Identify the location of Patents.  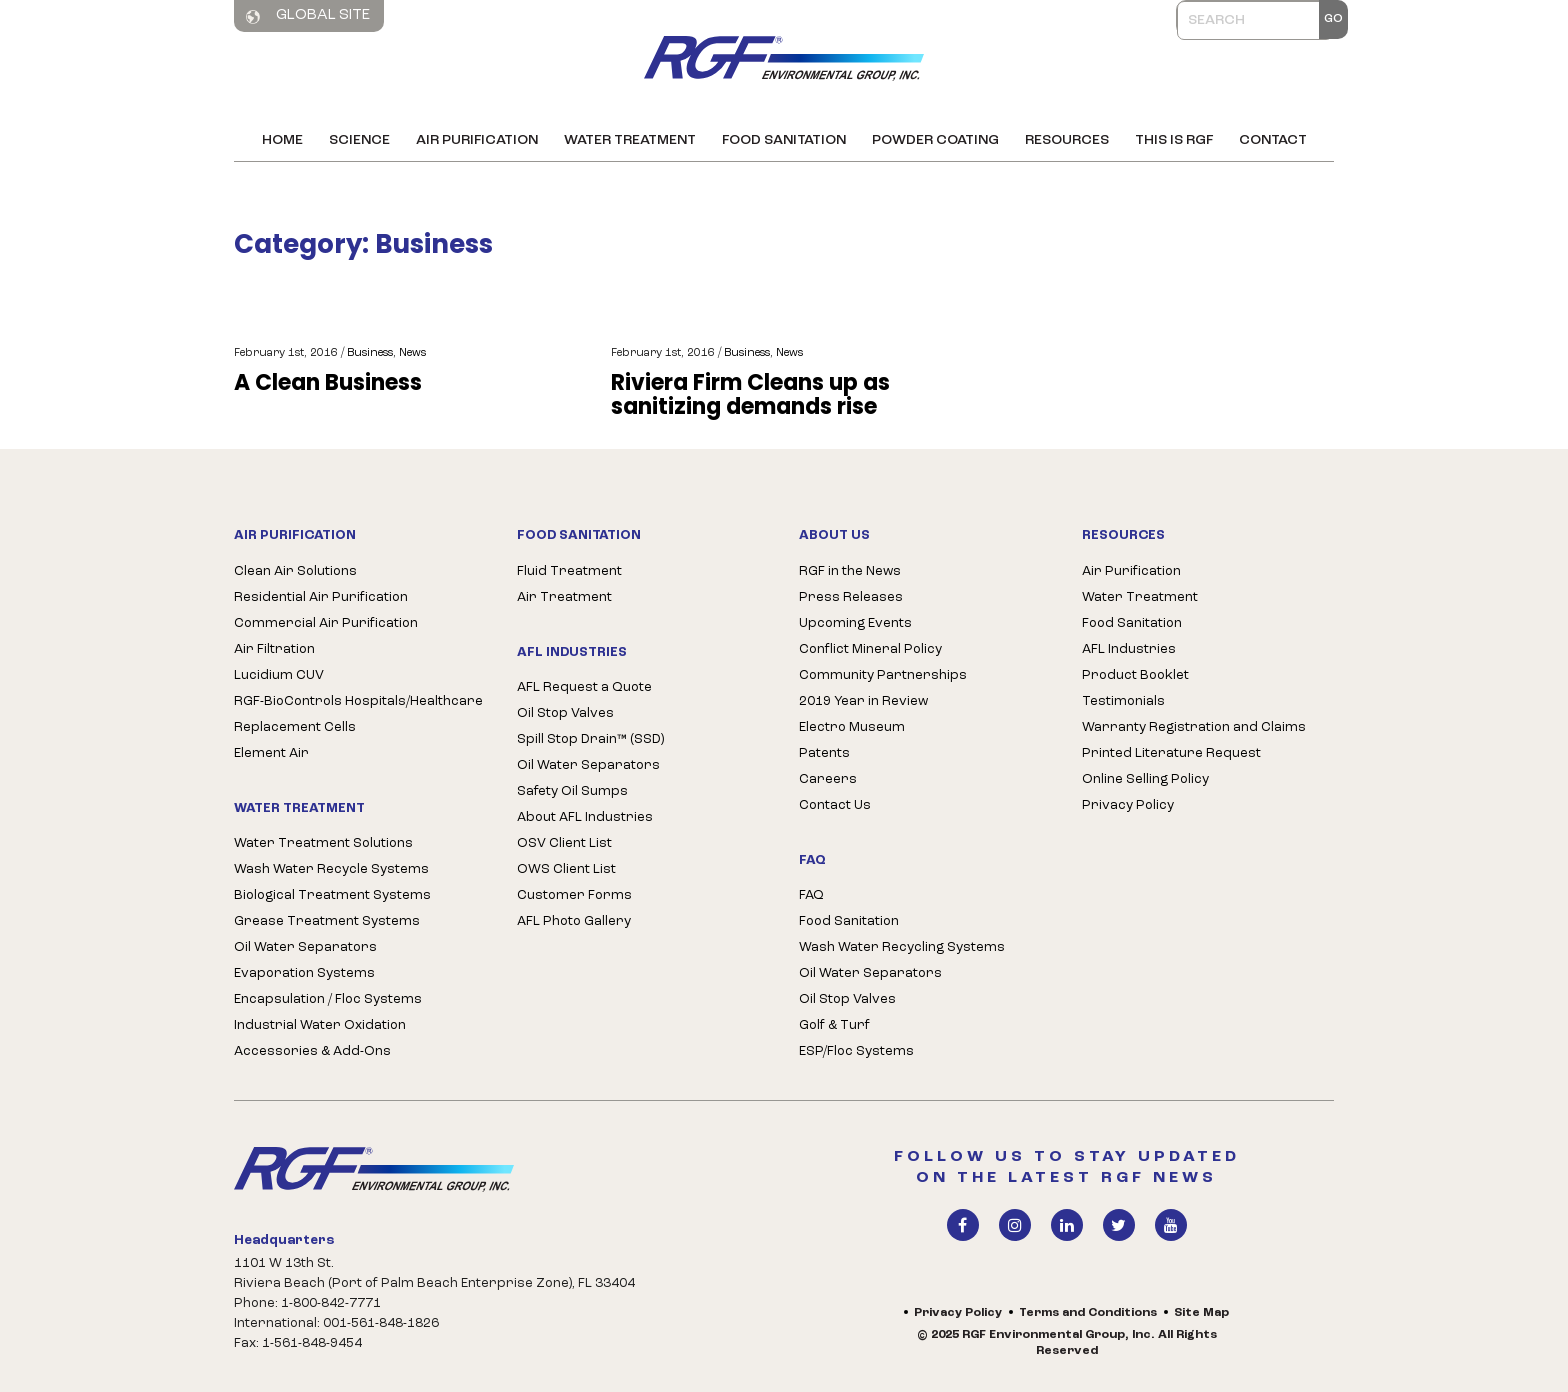
(824, 753).